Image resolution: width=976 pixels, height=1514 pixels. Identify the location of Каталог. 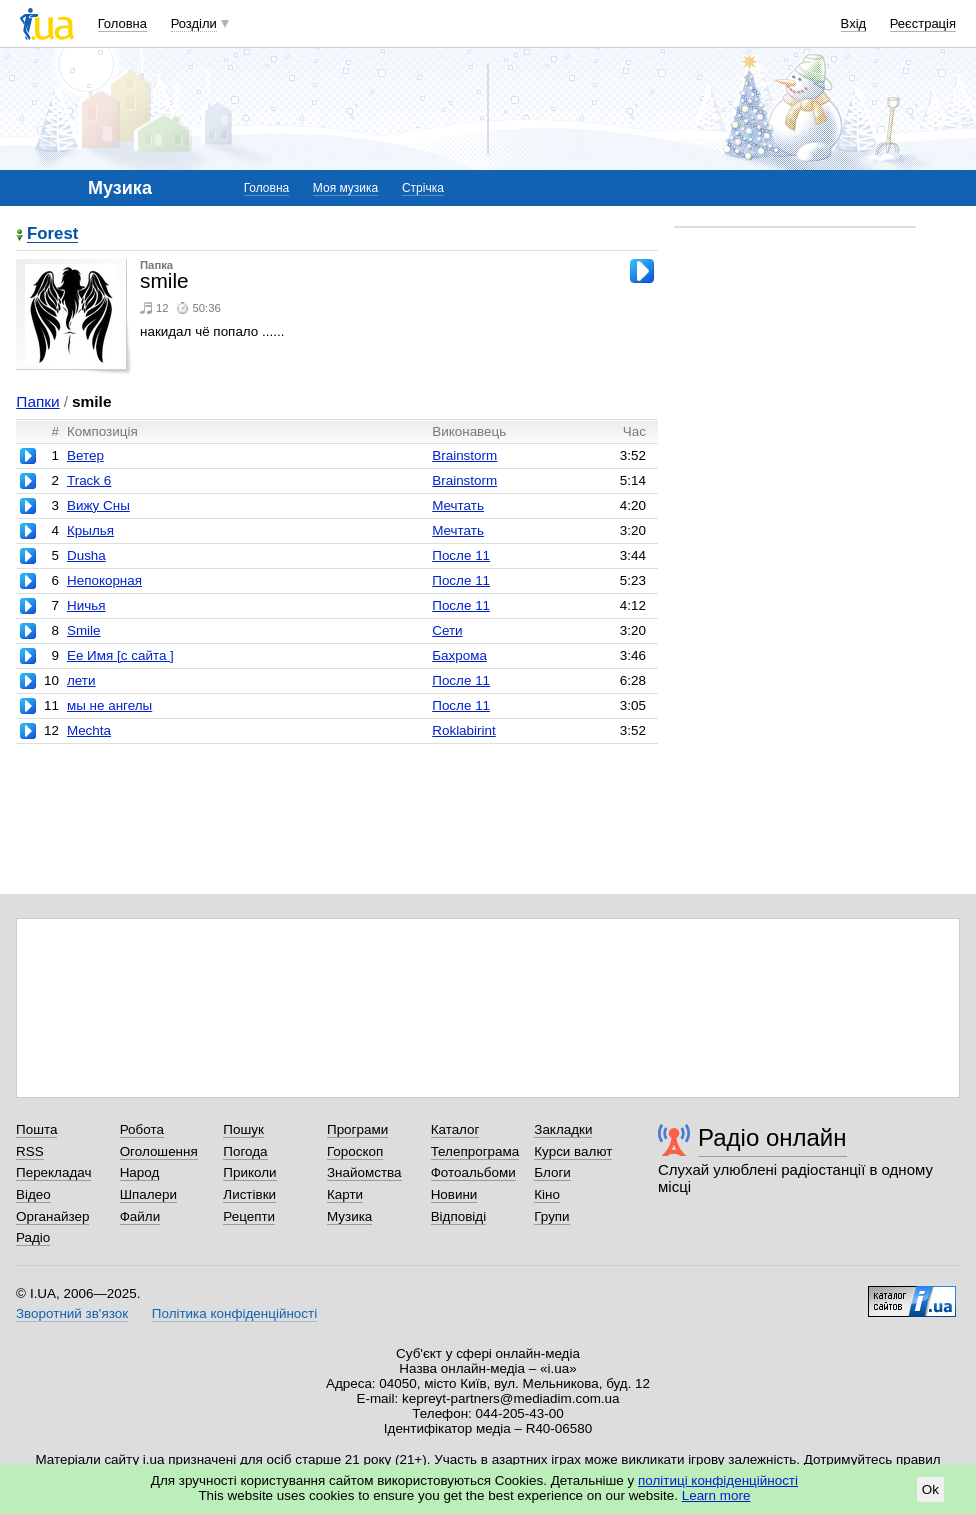
(455, 1129).